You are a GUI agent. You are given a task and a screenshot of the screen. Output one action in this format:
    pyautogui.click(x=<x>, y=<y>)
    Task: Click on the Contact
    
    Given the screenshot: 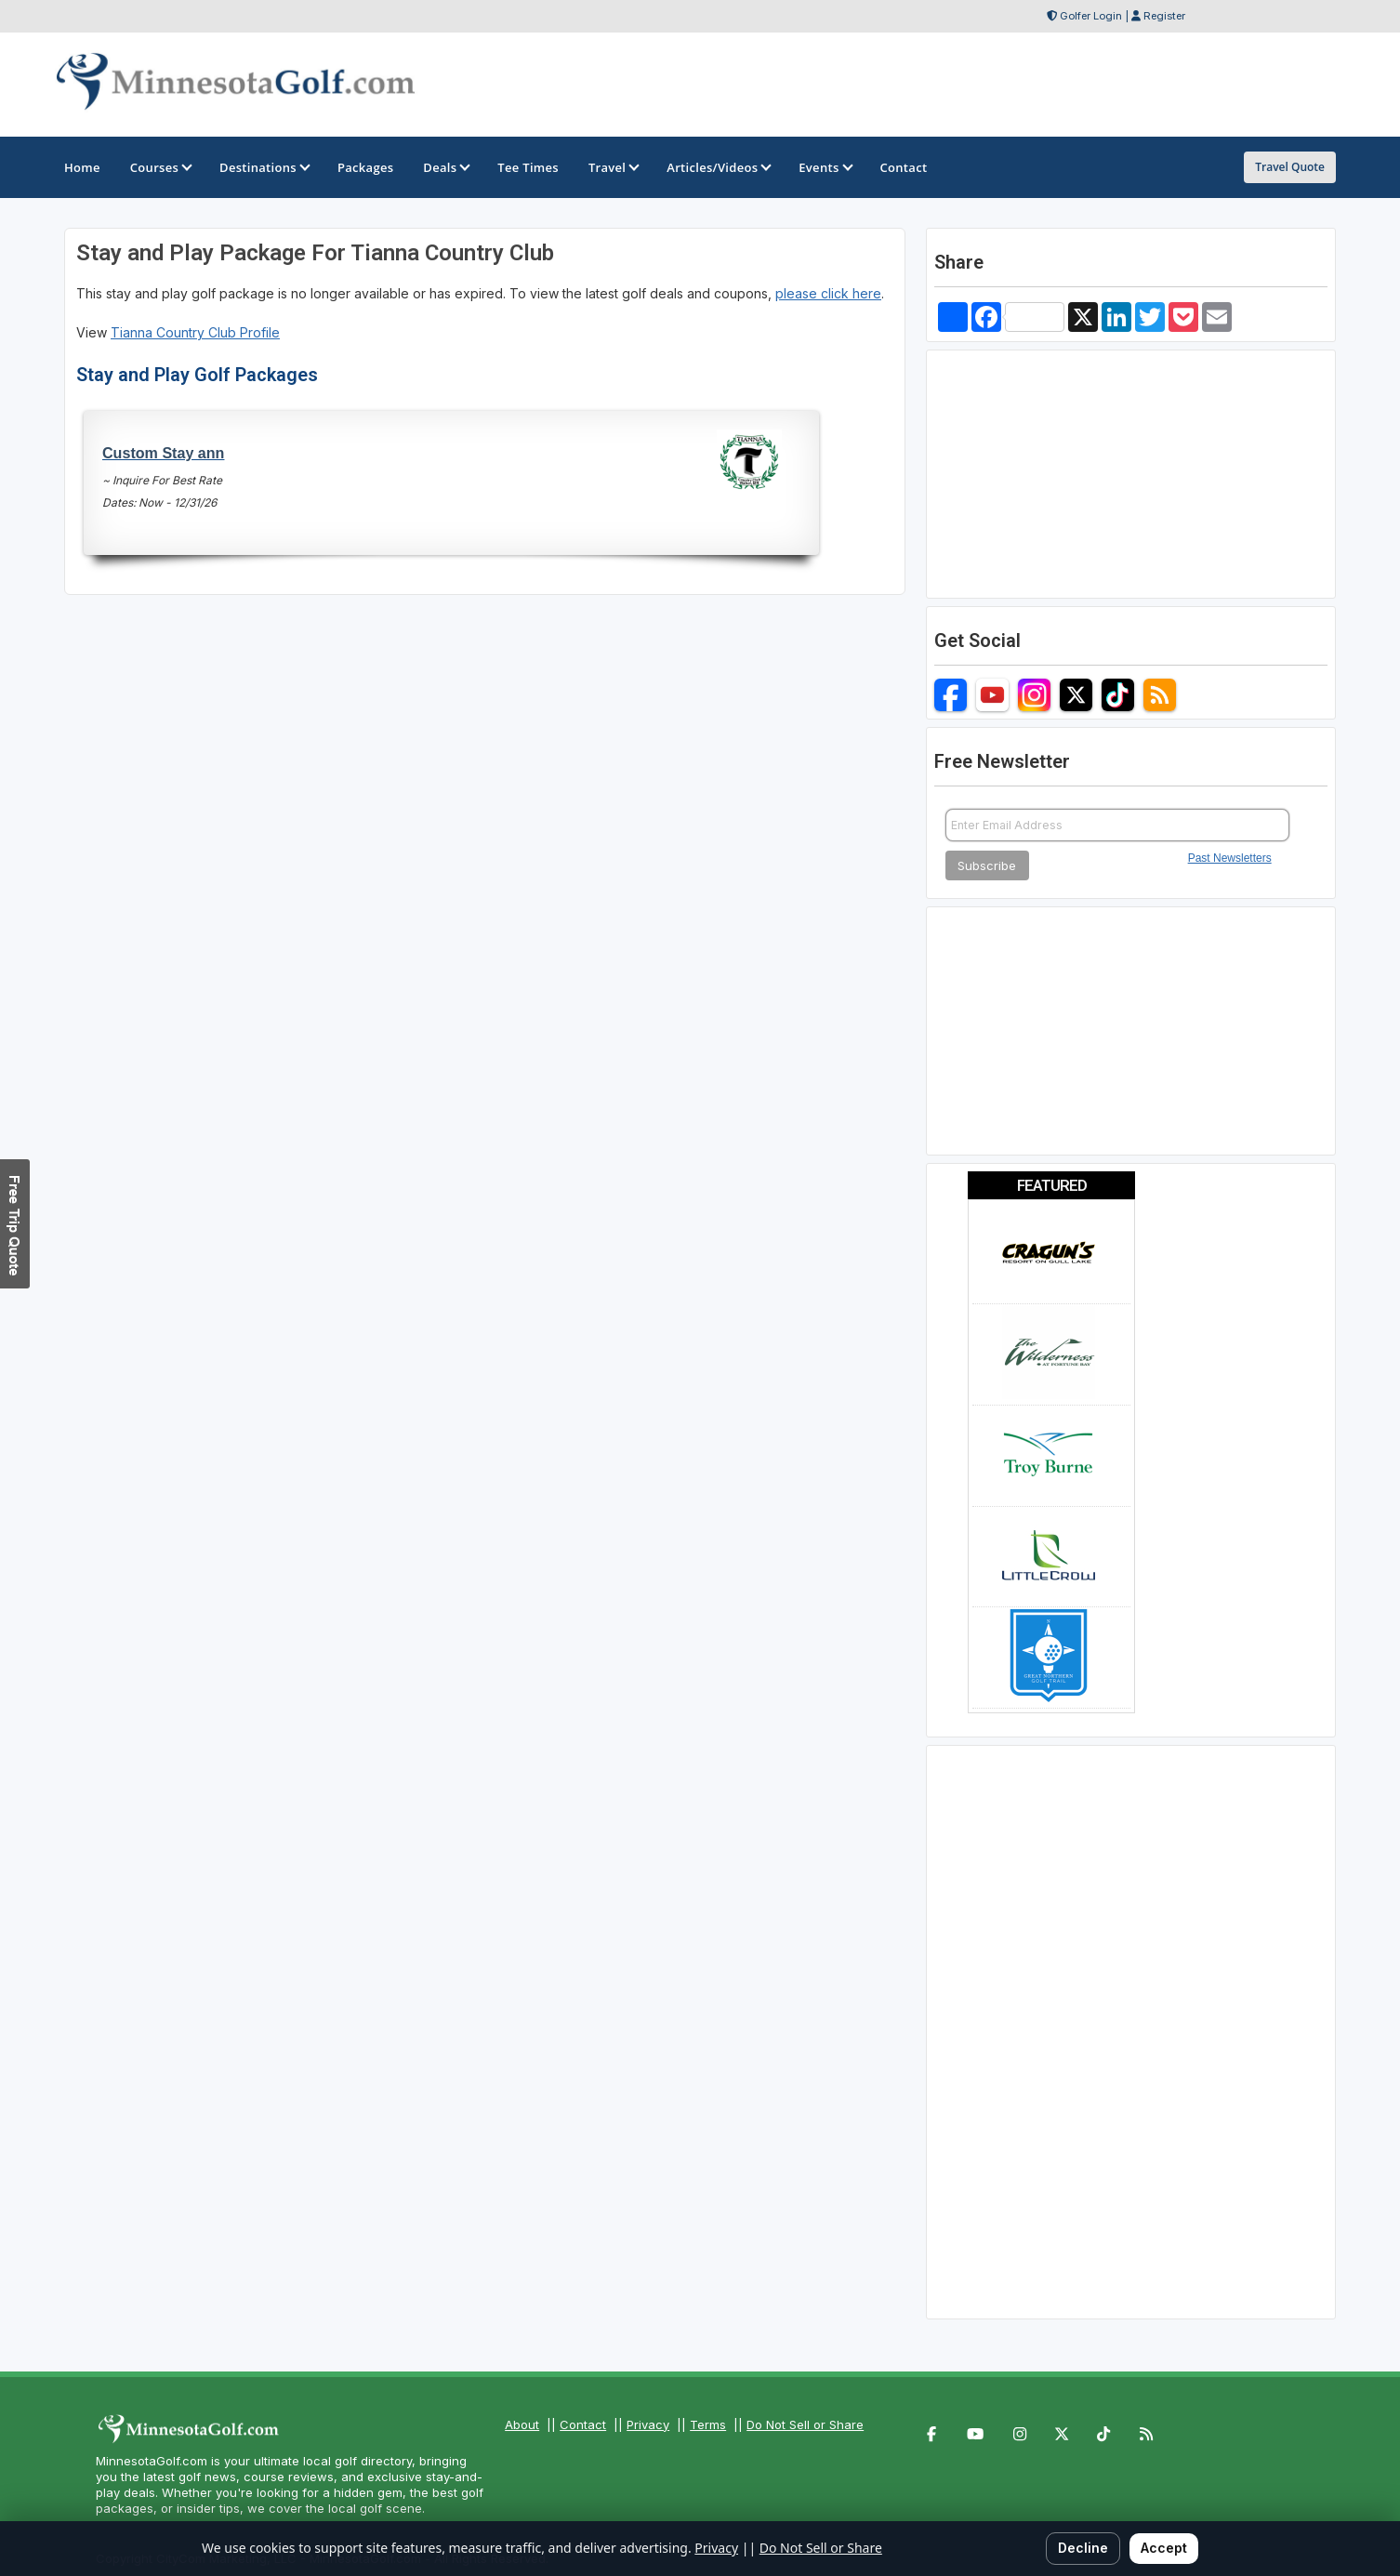 What is the action you would take?
    pyautogui.click(x=583, y=2424)
    